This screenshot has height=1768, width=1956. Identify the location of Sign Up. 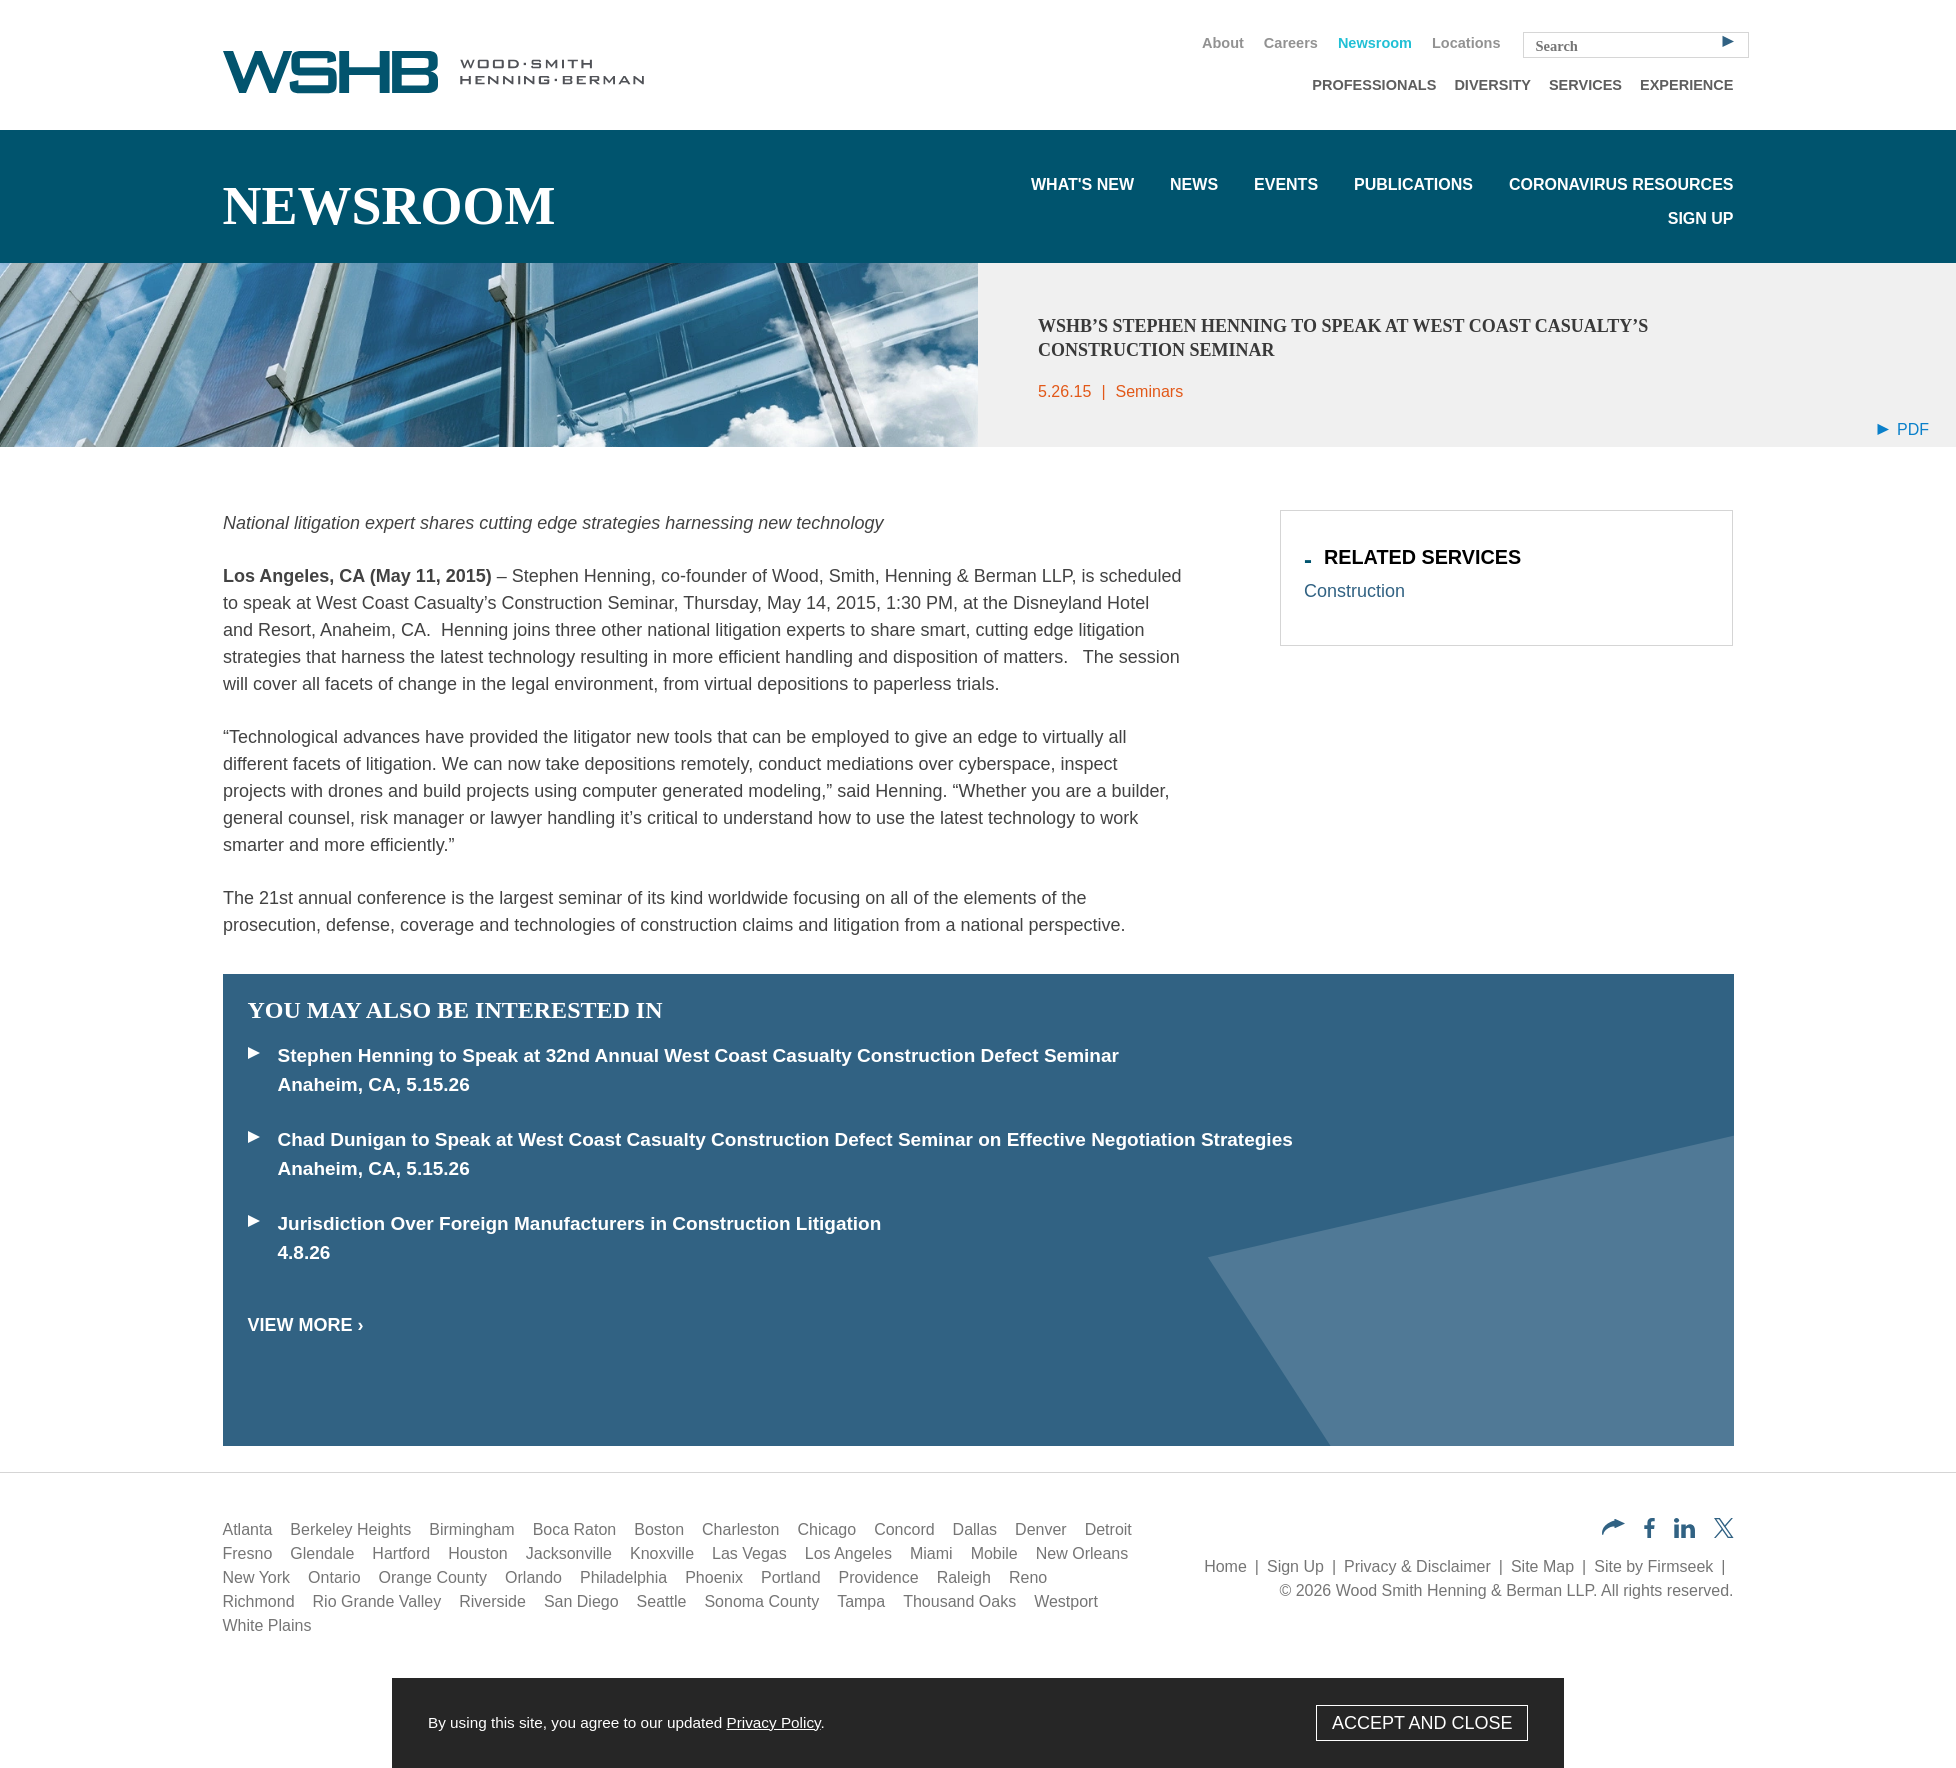
(1701, 218).